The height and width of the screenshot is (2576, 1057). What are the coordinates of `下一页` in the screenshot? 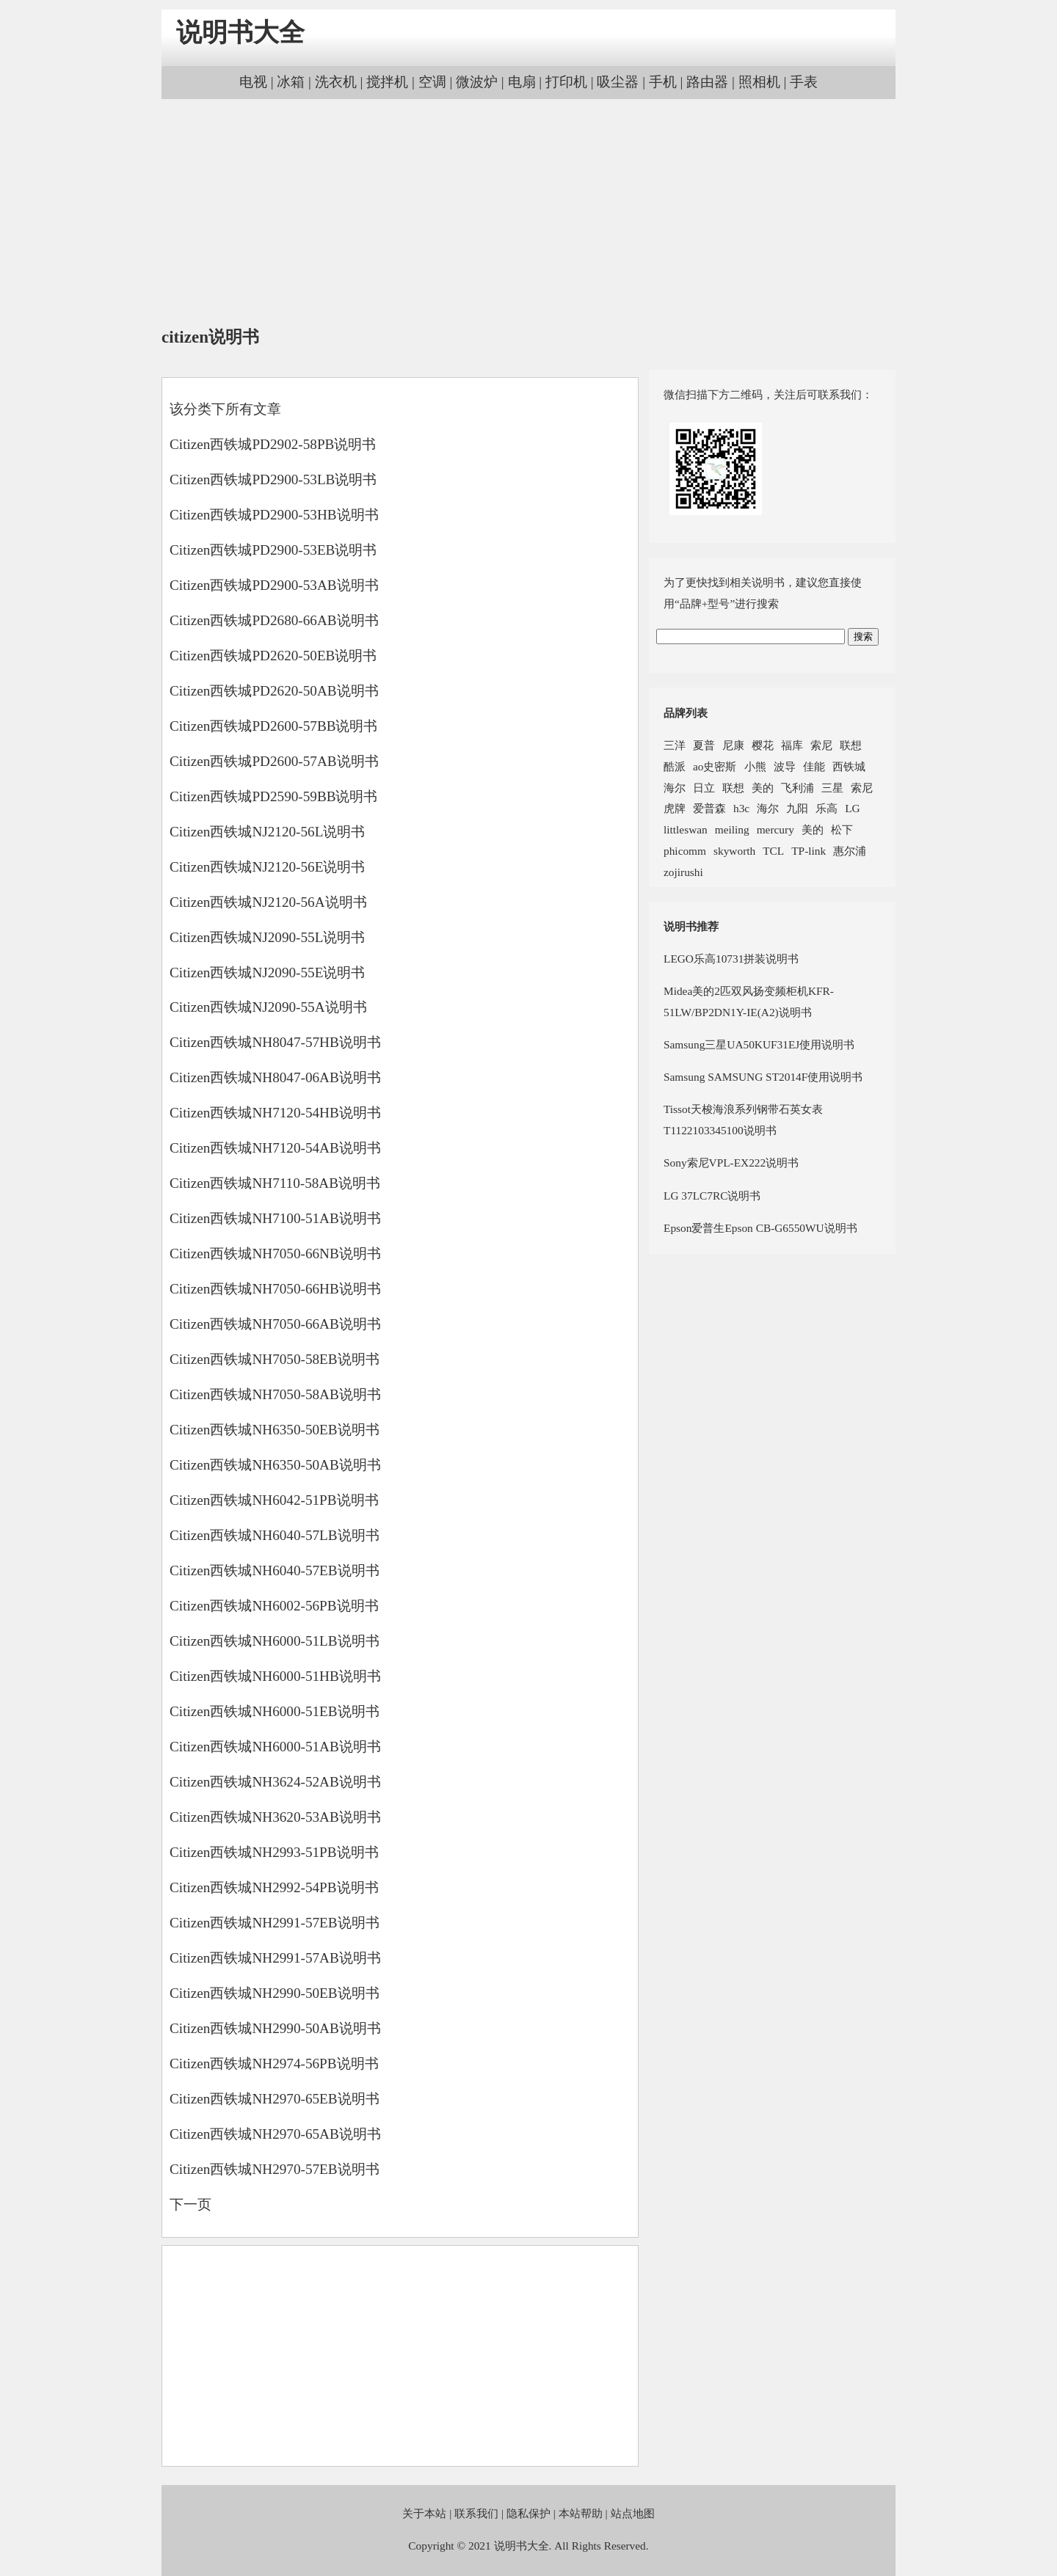 It's located at (190, 2204).